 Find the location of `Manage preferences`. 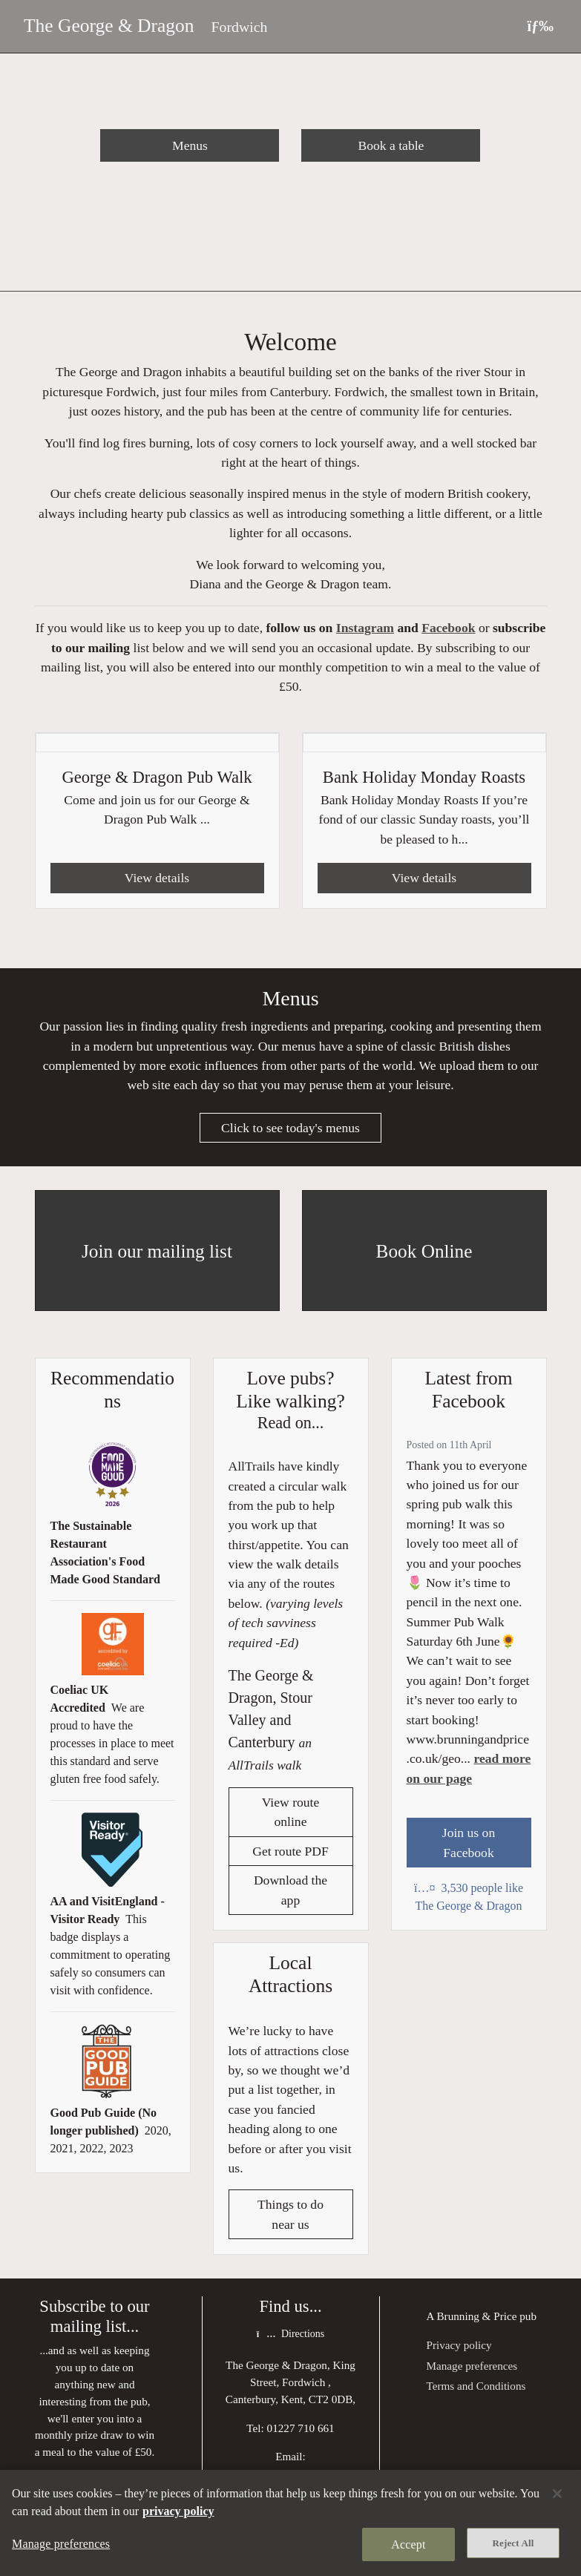

Manage preferences is located at coordinates (472, 2366).